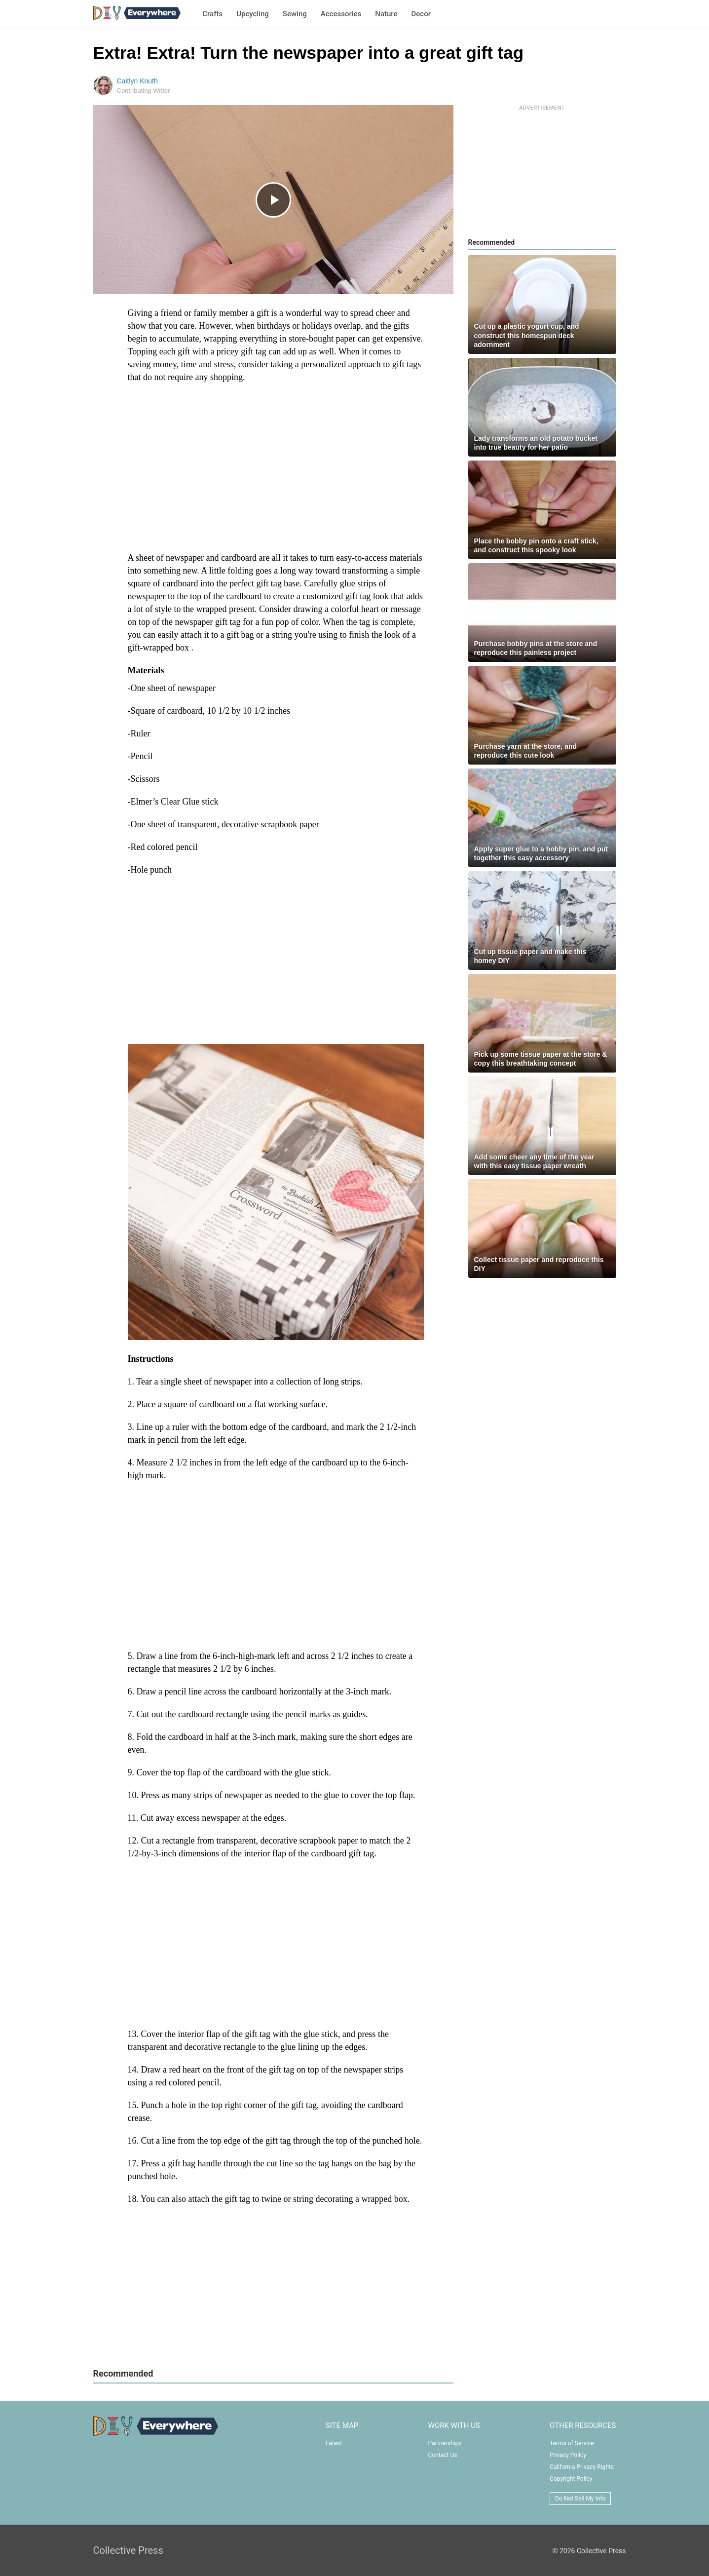 Image resolution: width=709 pixels, height=2576 pixels. I want to click on Decor, so click(421, 13).